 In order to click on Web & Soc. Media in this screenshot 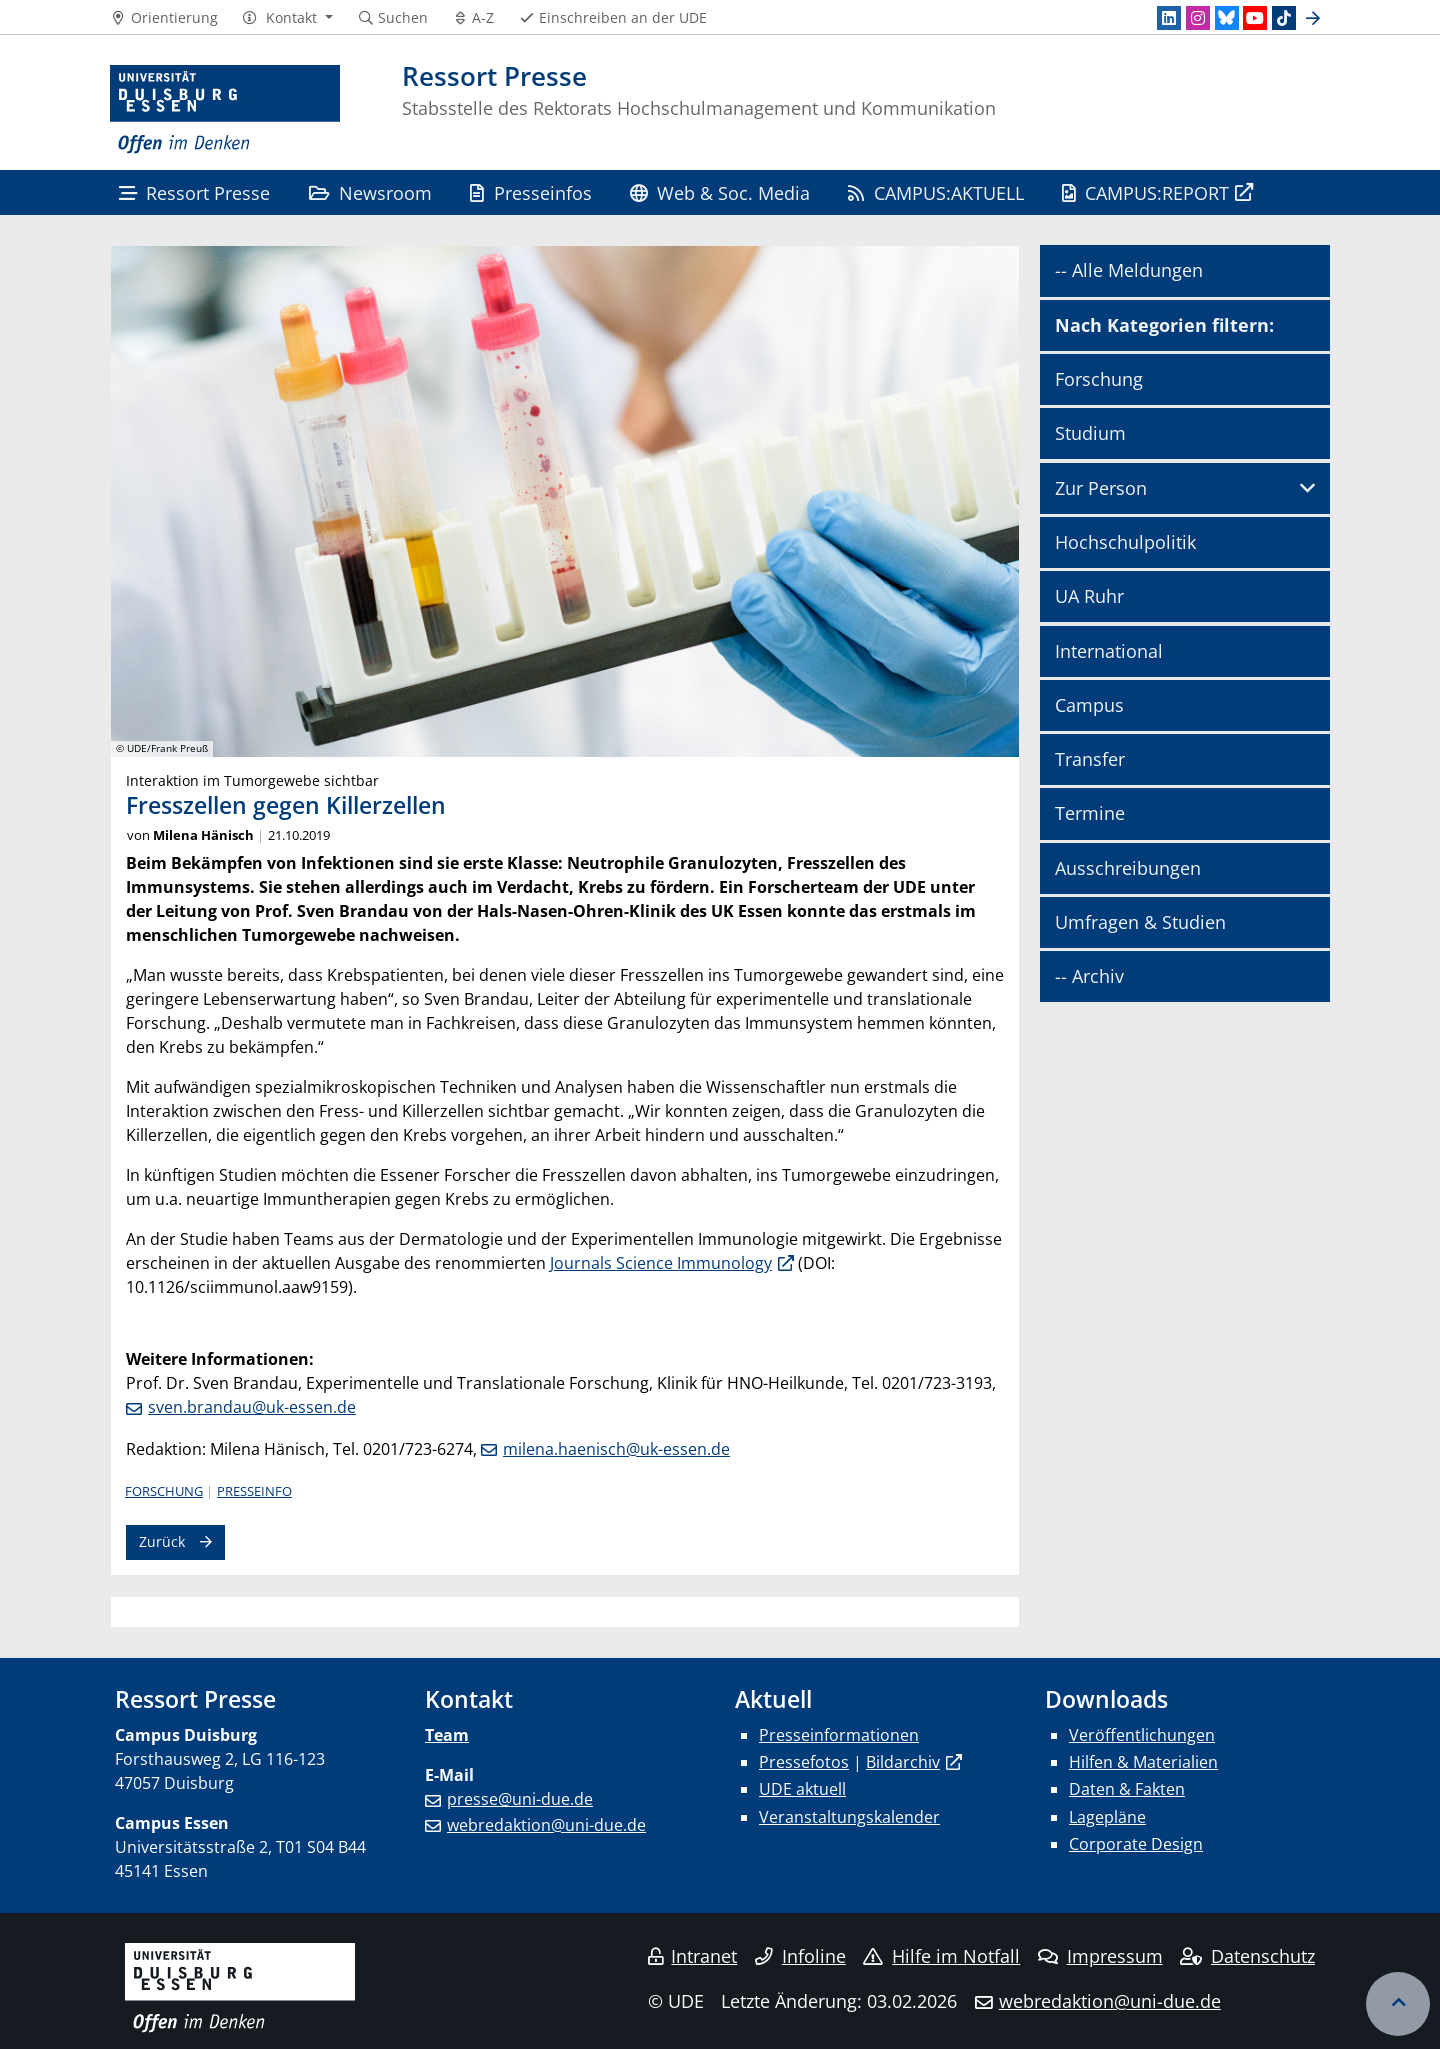, I will do `click(720, 192)`.